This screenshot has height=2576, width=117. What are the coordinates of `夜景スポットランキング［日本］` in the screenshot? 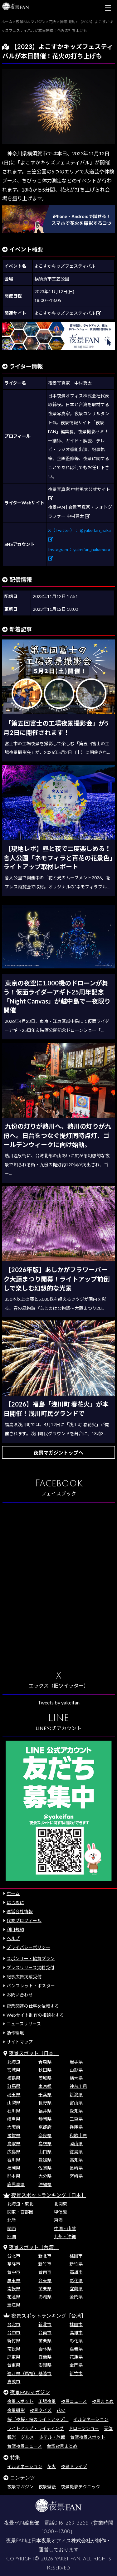 It's located at (48, 2195).